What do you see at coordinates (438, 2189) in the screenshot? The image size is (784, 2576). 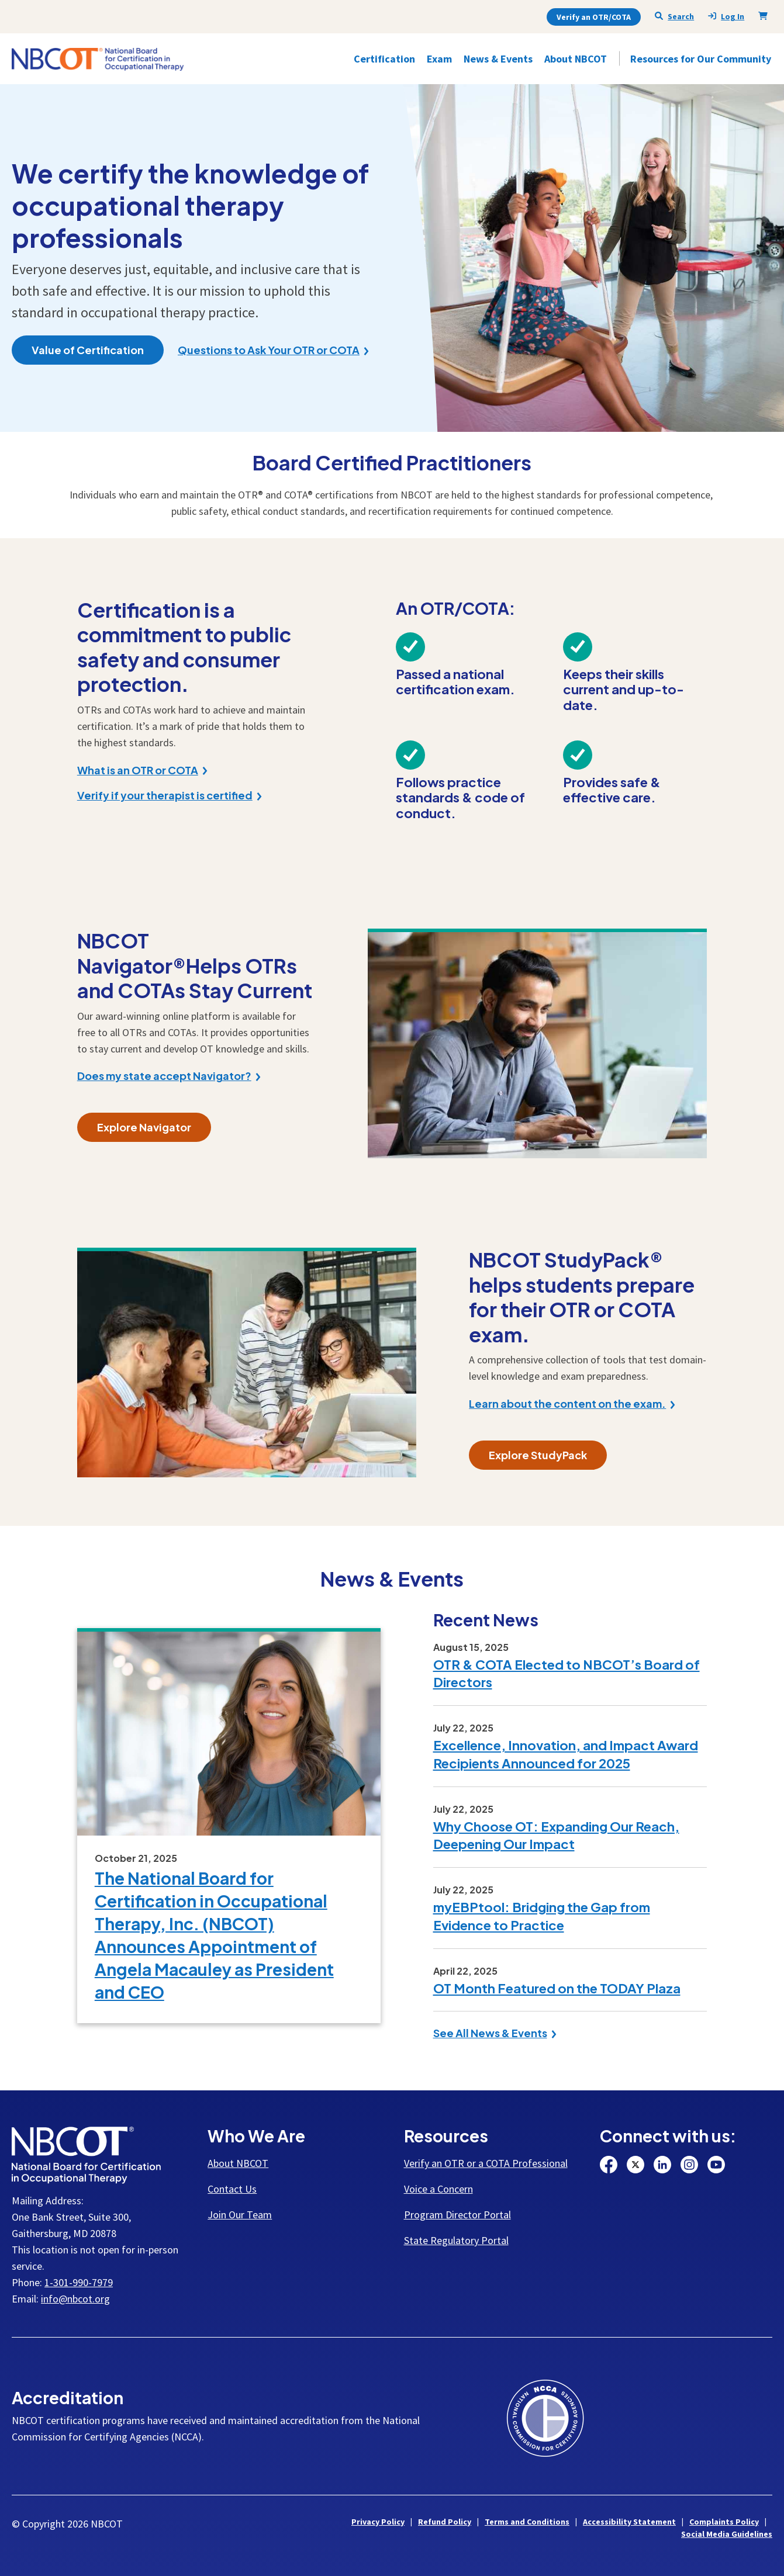 I see `Voice a Concern` at bounding box center [438, 2189].